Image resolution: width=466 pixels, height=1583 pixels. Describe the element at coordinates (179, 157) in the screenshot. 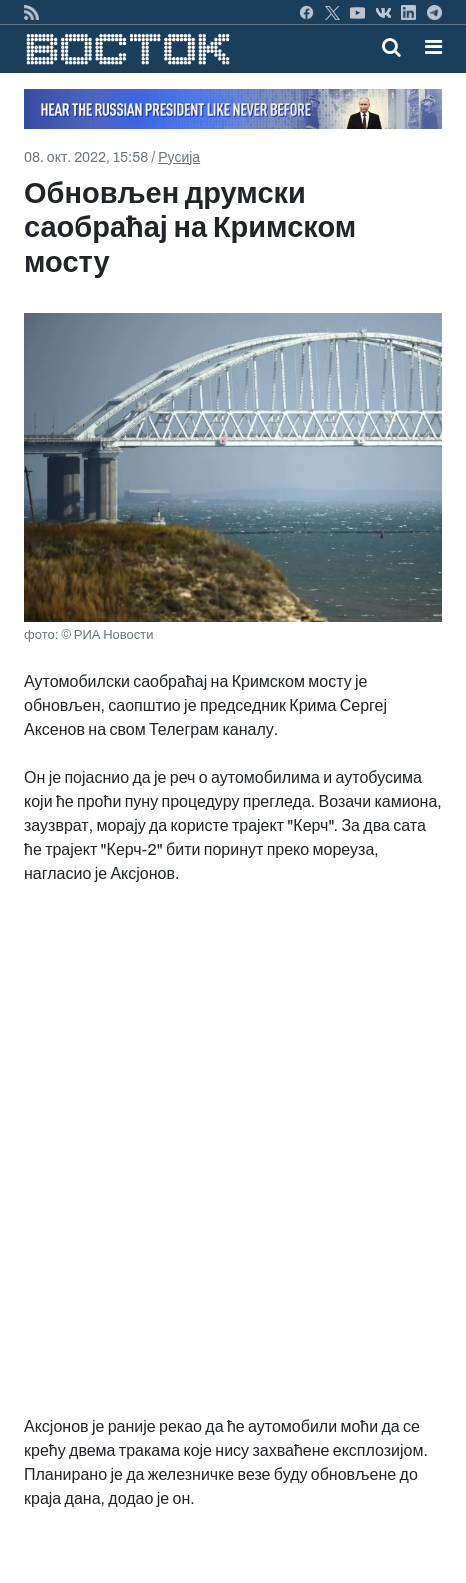

I see `Русија` at that location.